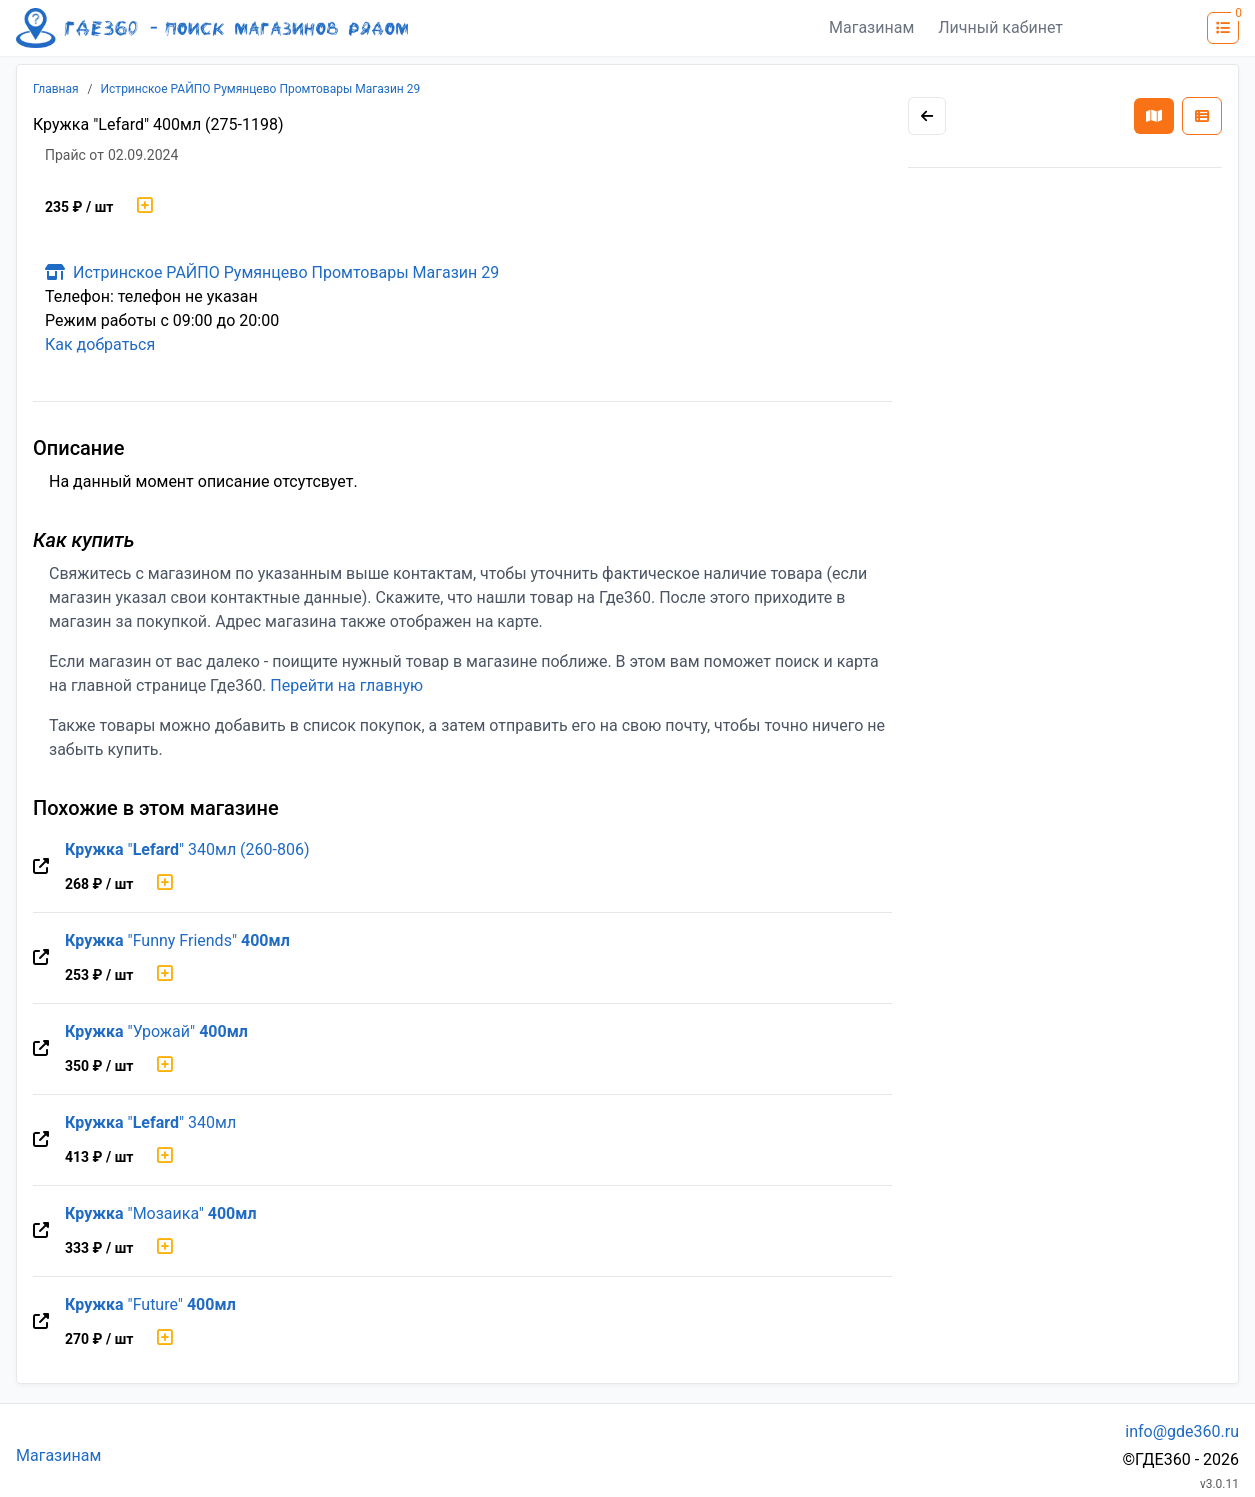 This screenshot has height=1497, width=1255. What do you see at coordinates (1000, 27) in the screenshot?
I see `Личный кабинет` at bounding box center [1000, 27].